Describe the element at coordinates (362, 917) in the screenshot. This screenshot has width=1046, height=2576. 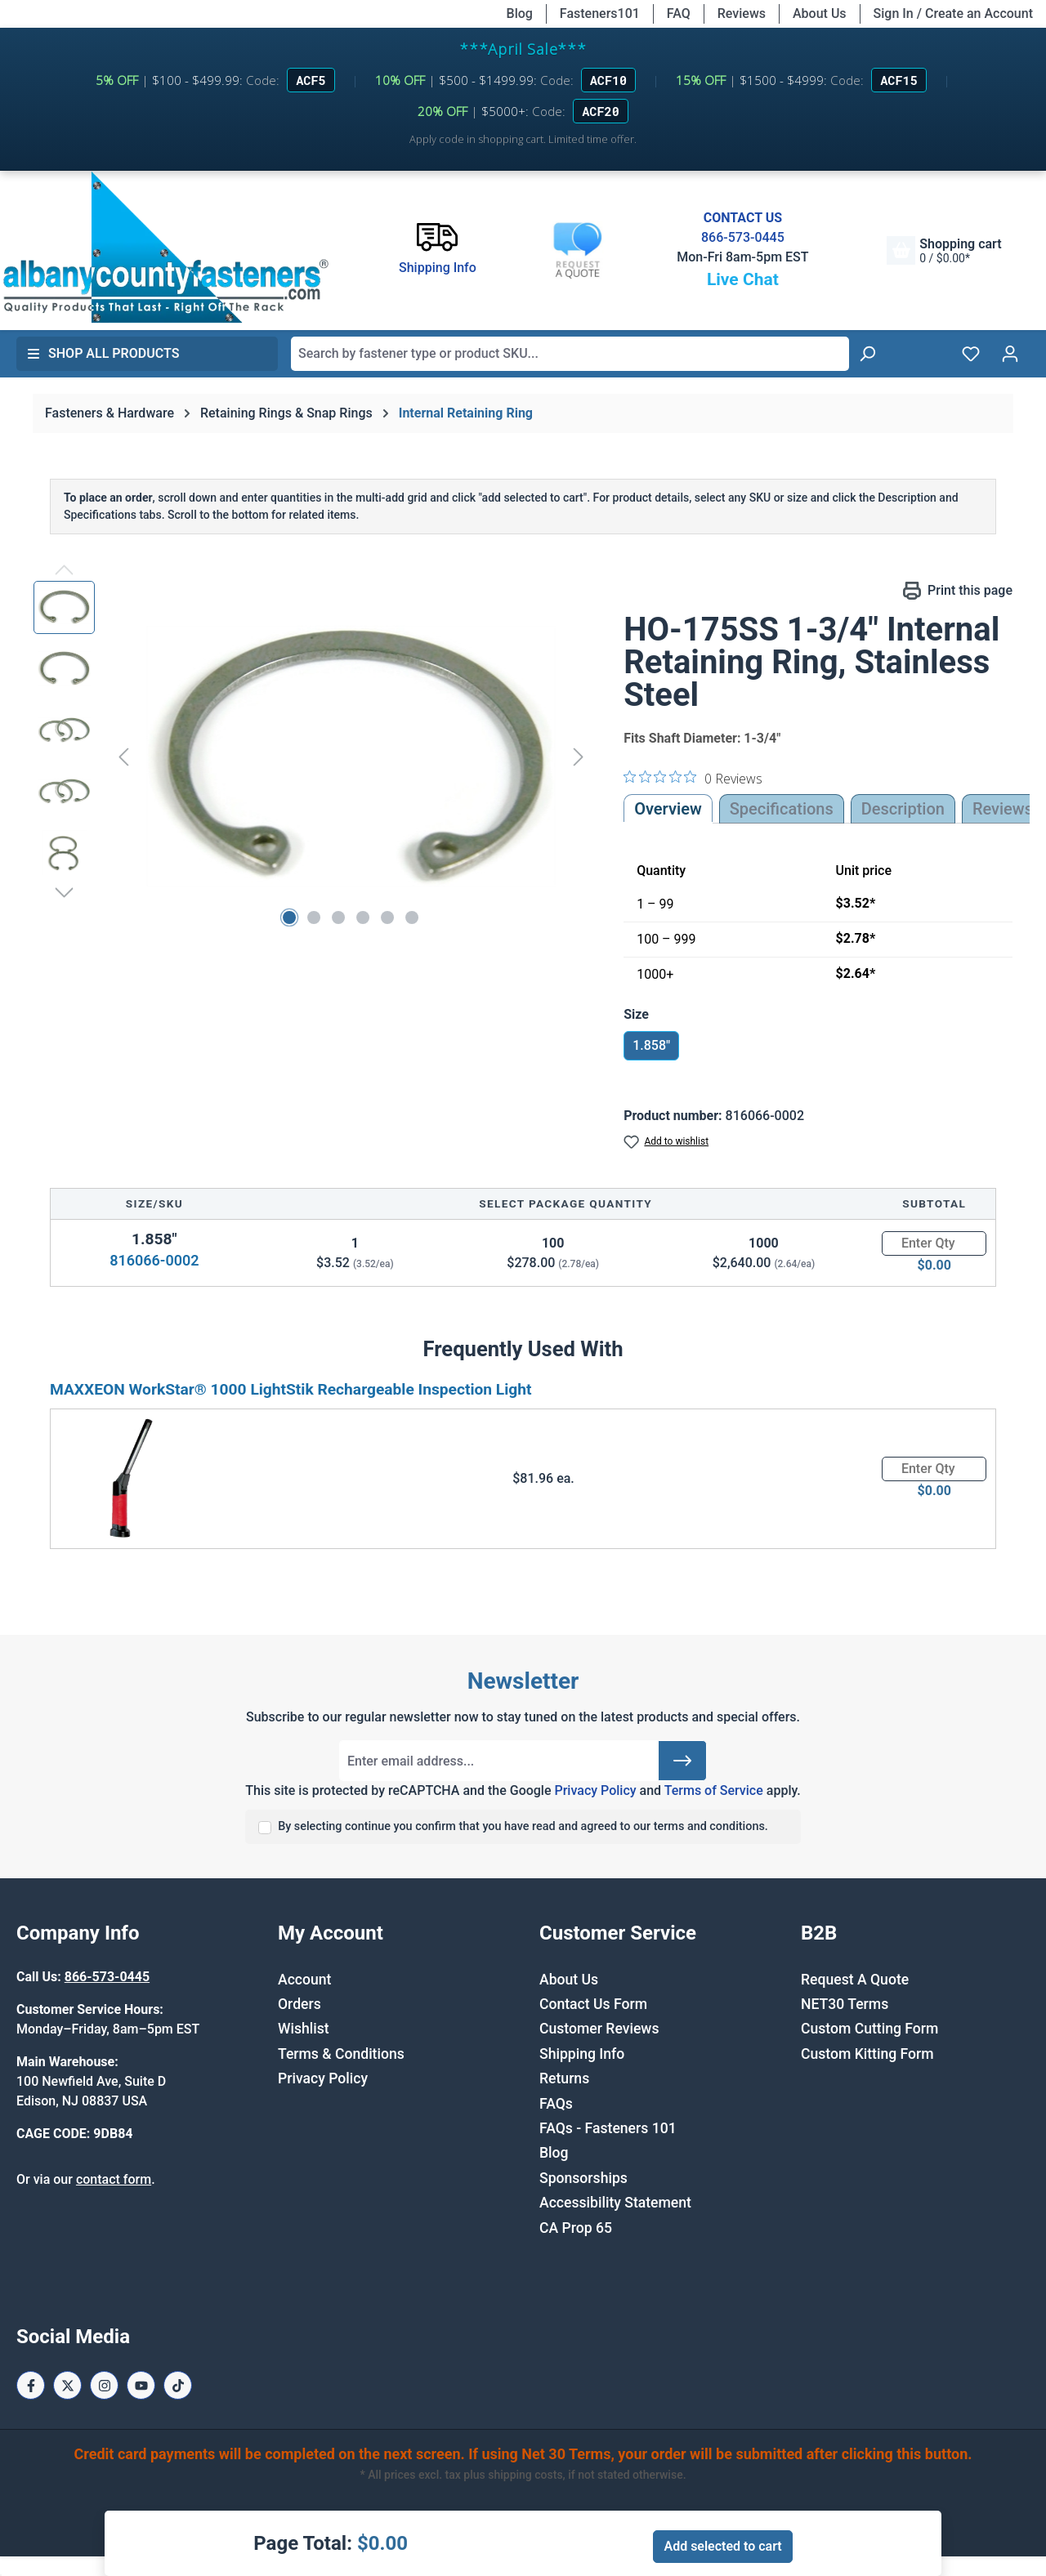
I see `[Show image 4 of 6]` at that location.